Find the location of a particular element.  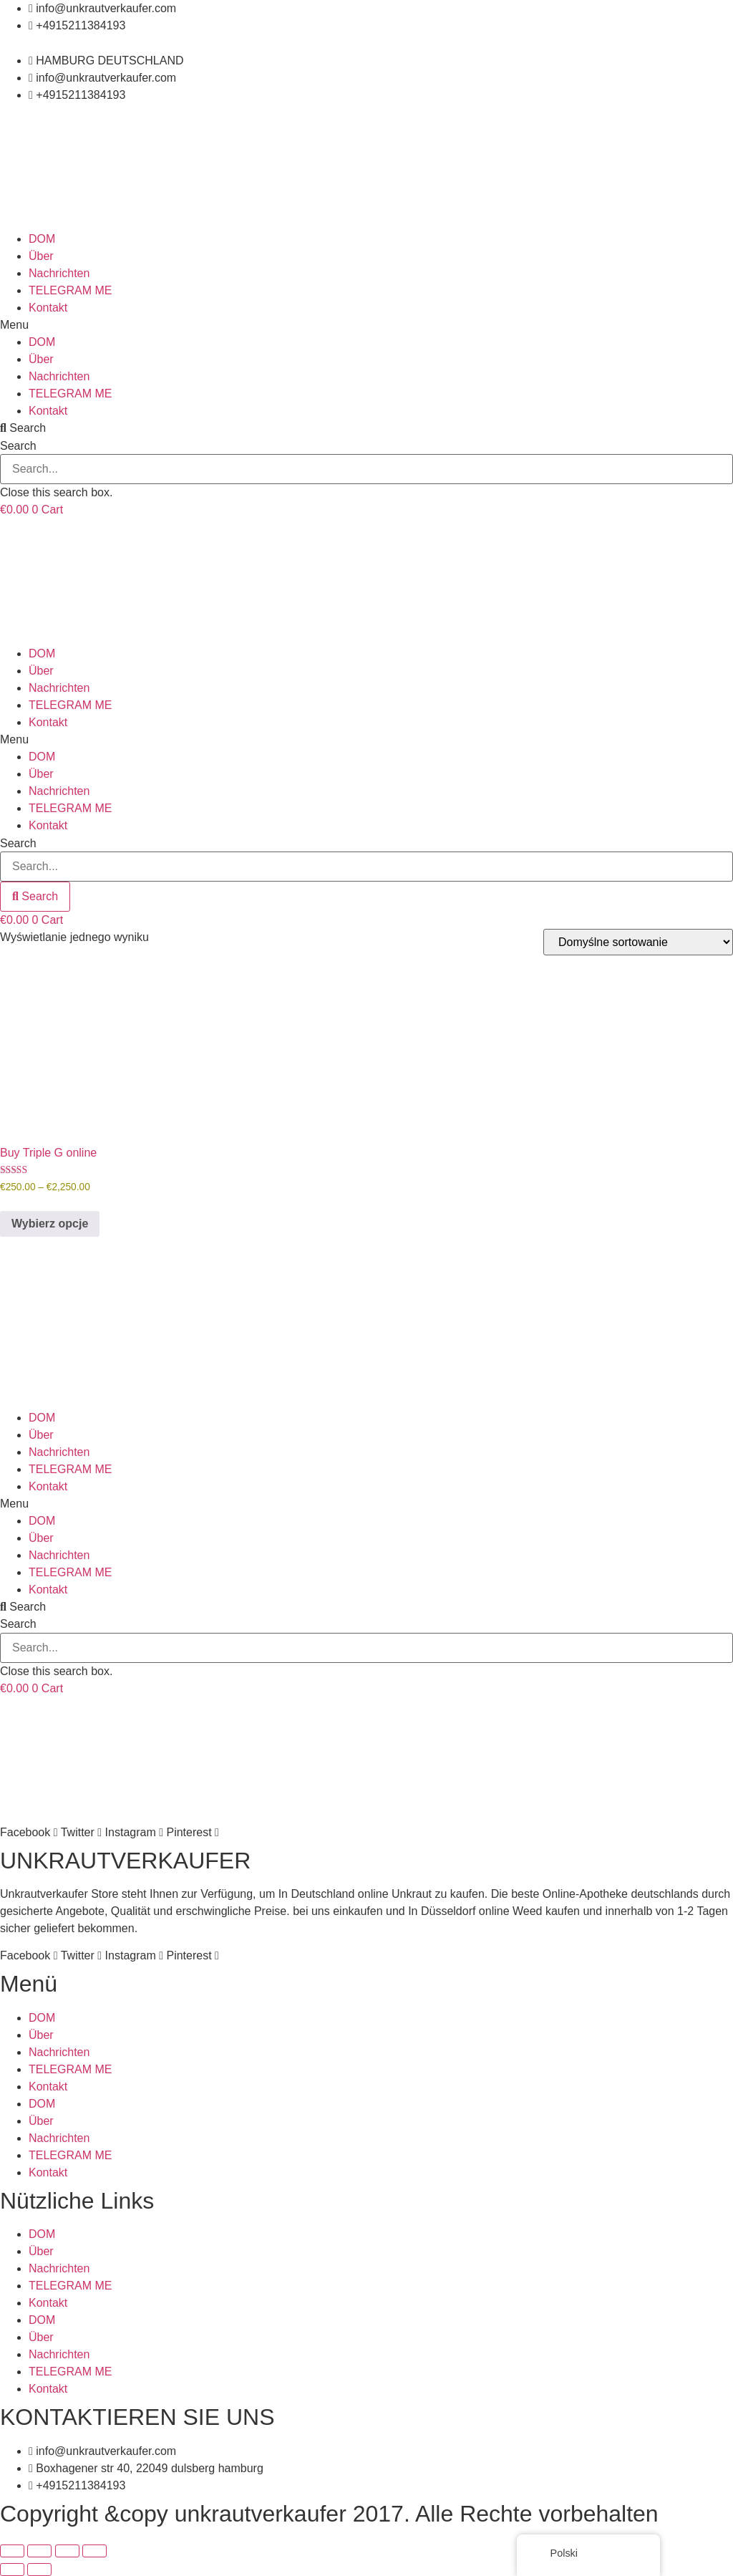

Über is located at coordinates (41, 256).